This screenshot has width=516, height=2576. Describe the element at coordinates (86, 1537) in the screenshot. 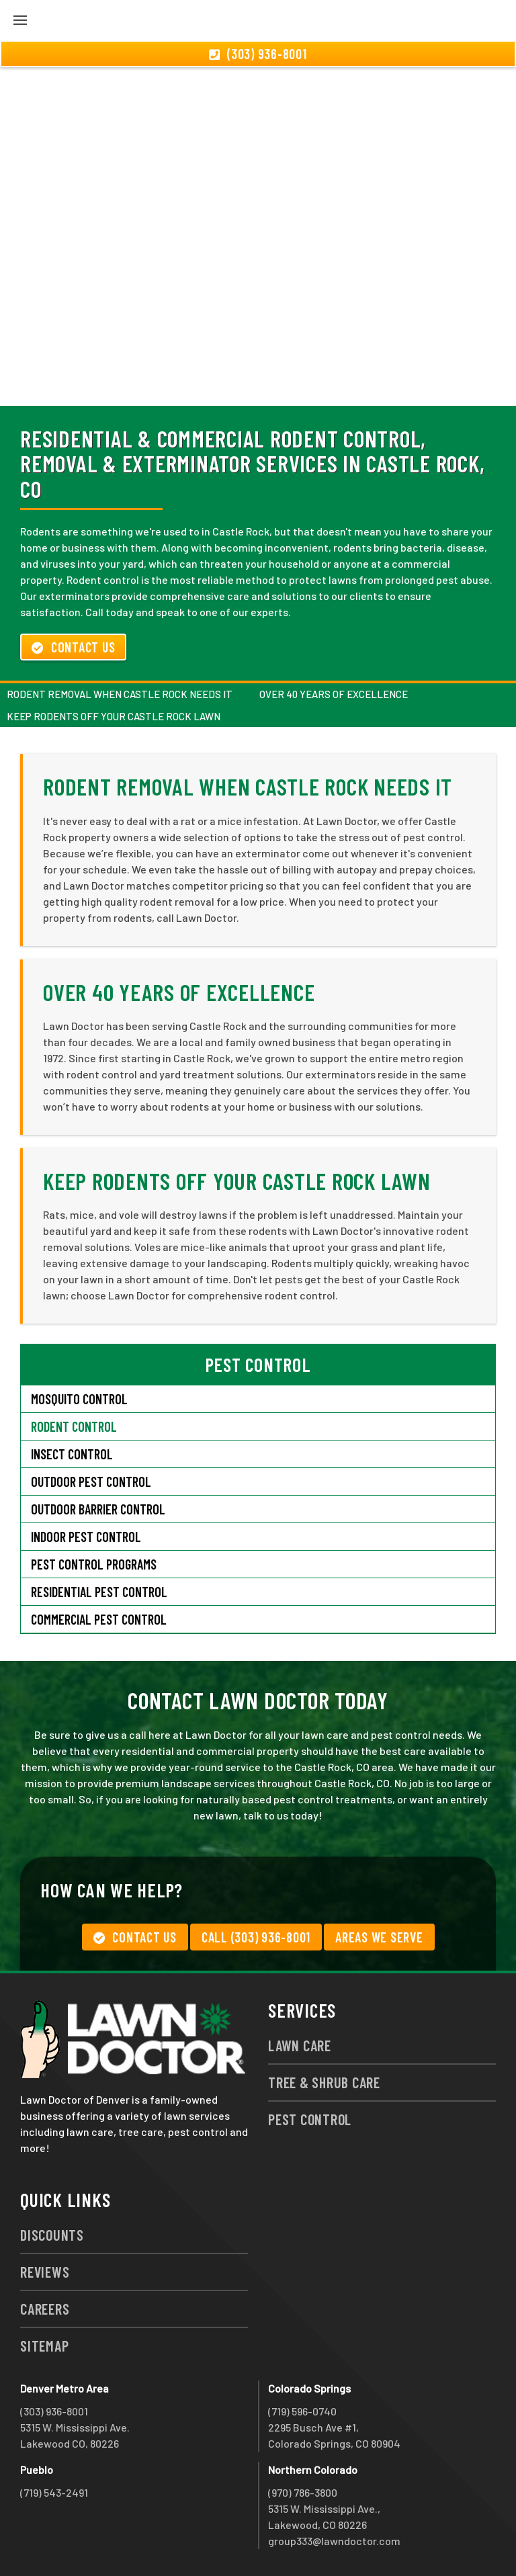

I see `Indoor Pest Control` at that location.